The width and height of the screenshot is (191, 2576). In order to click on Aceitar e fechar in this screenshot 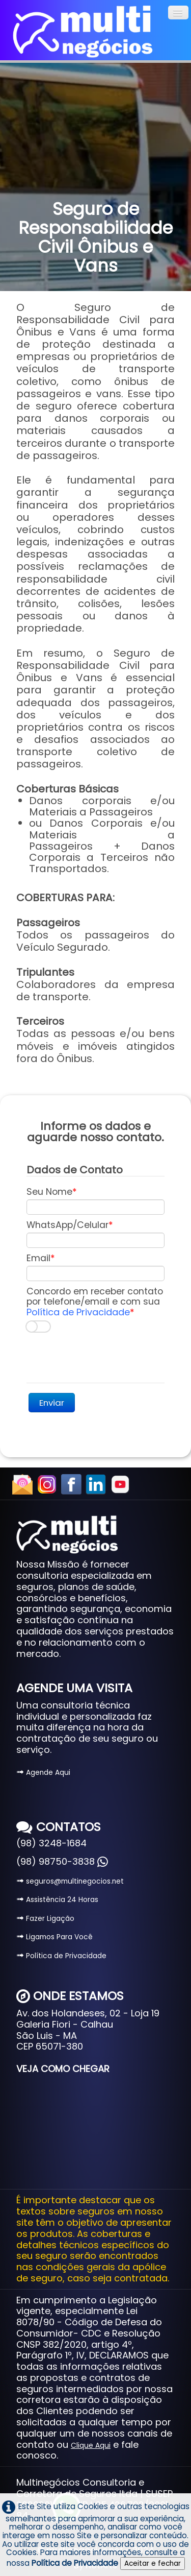, I will do `click(152, 2563)`.